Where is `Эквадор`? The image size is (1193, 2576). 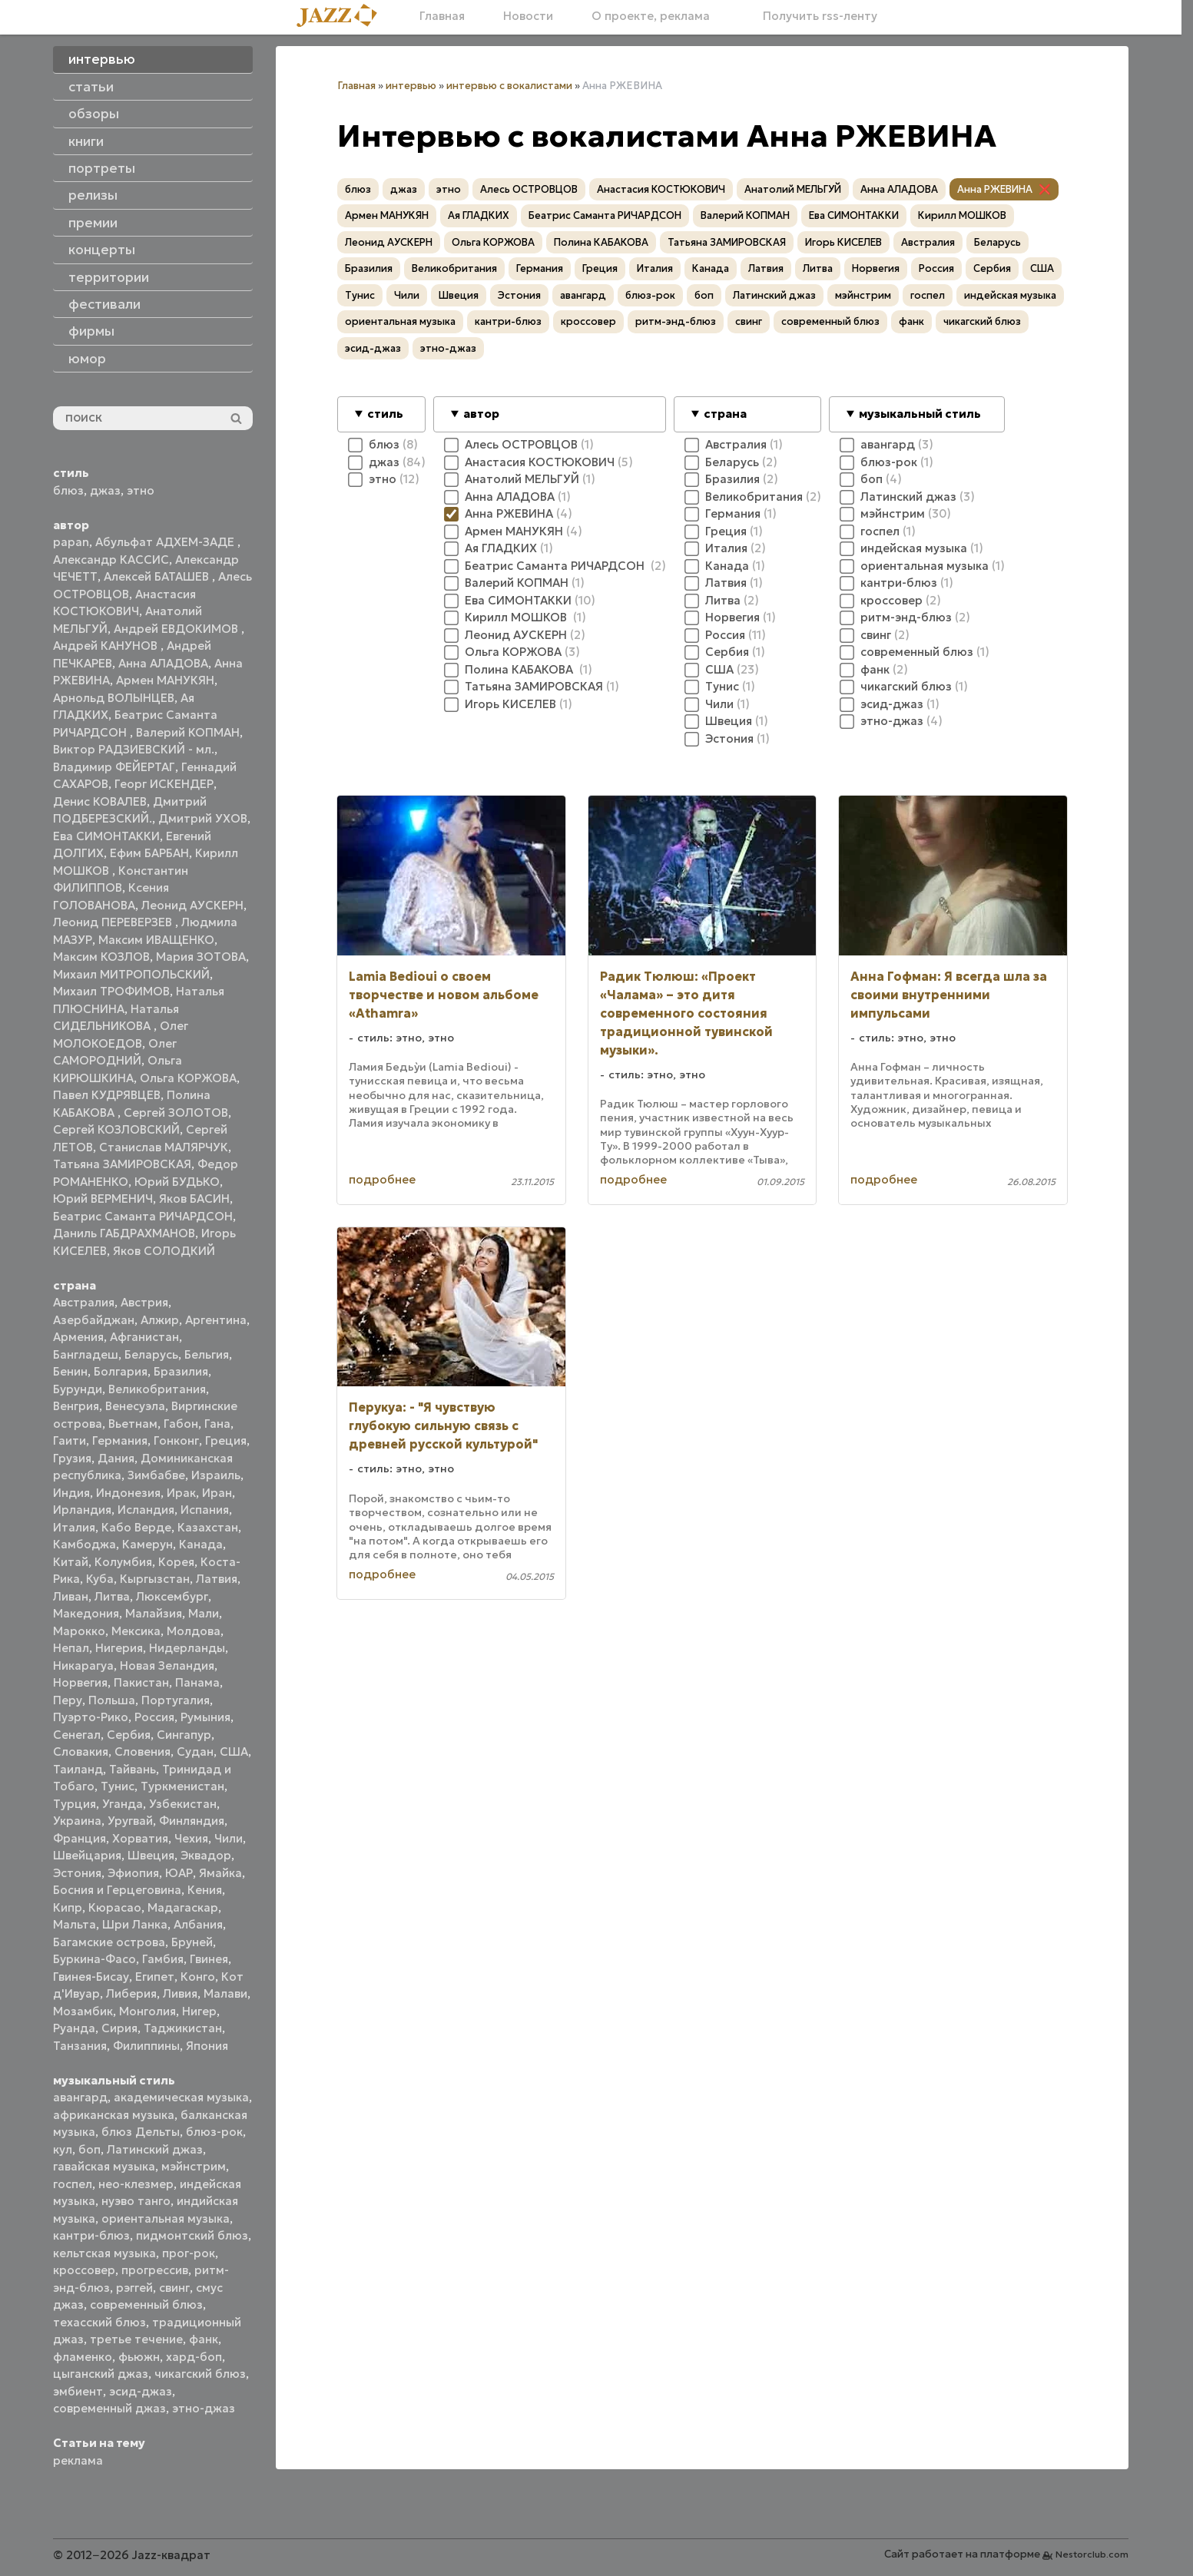
Эквадор is located at coordinates (206, 1855).